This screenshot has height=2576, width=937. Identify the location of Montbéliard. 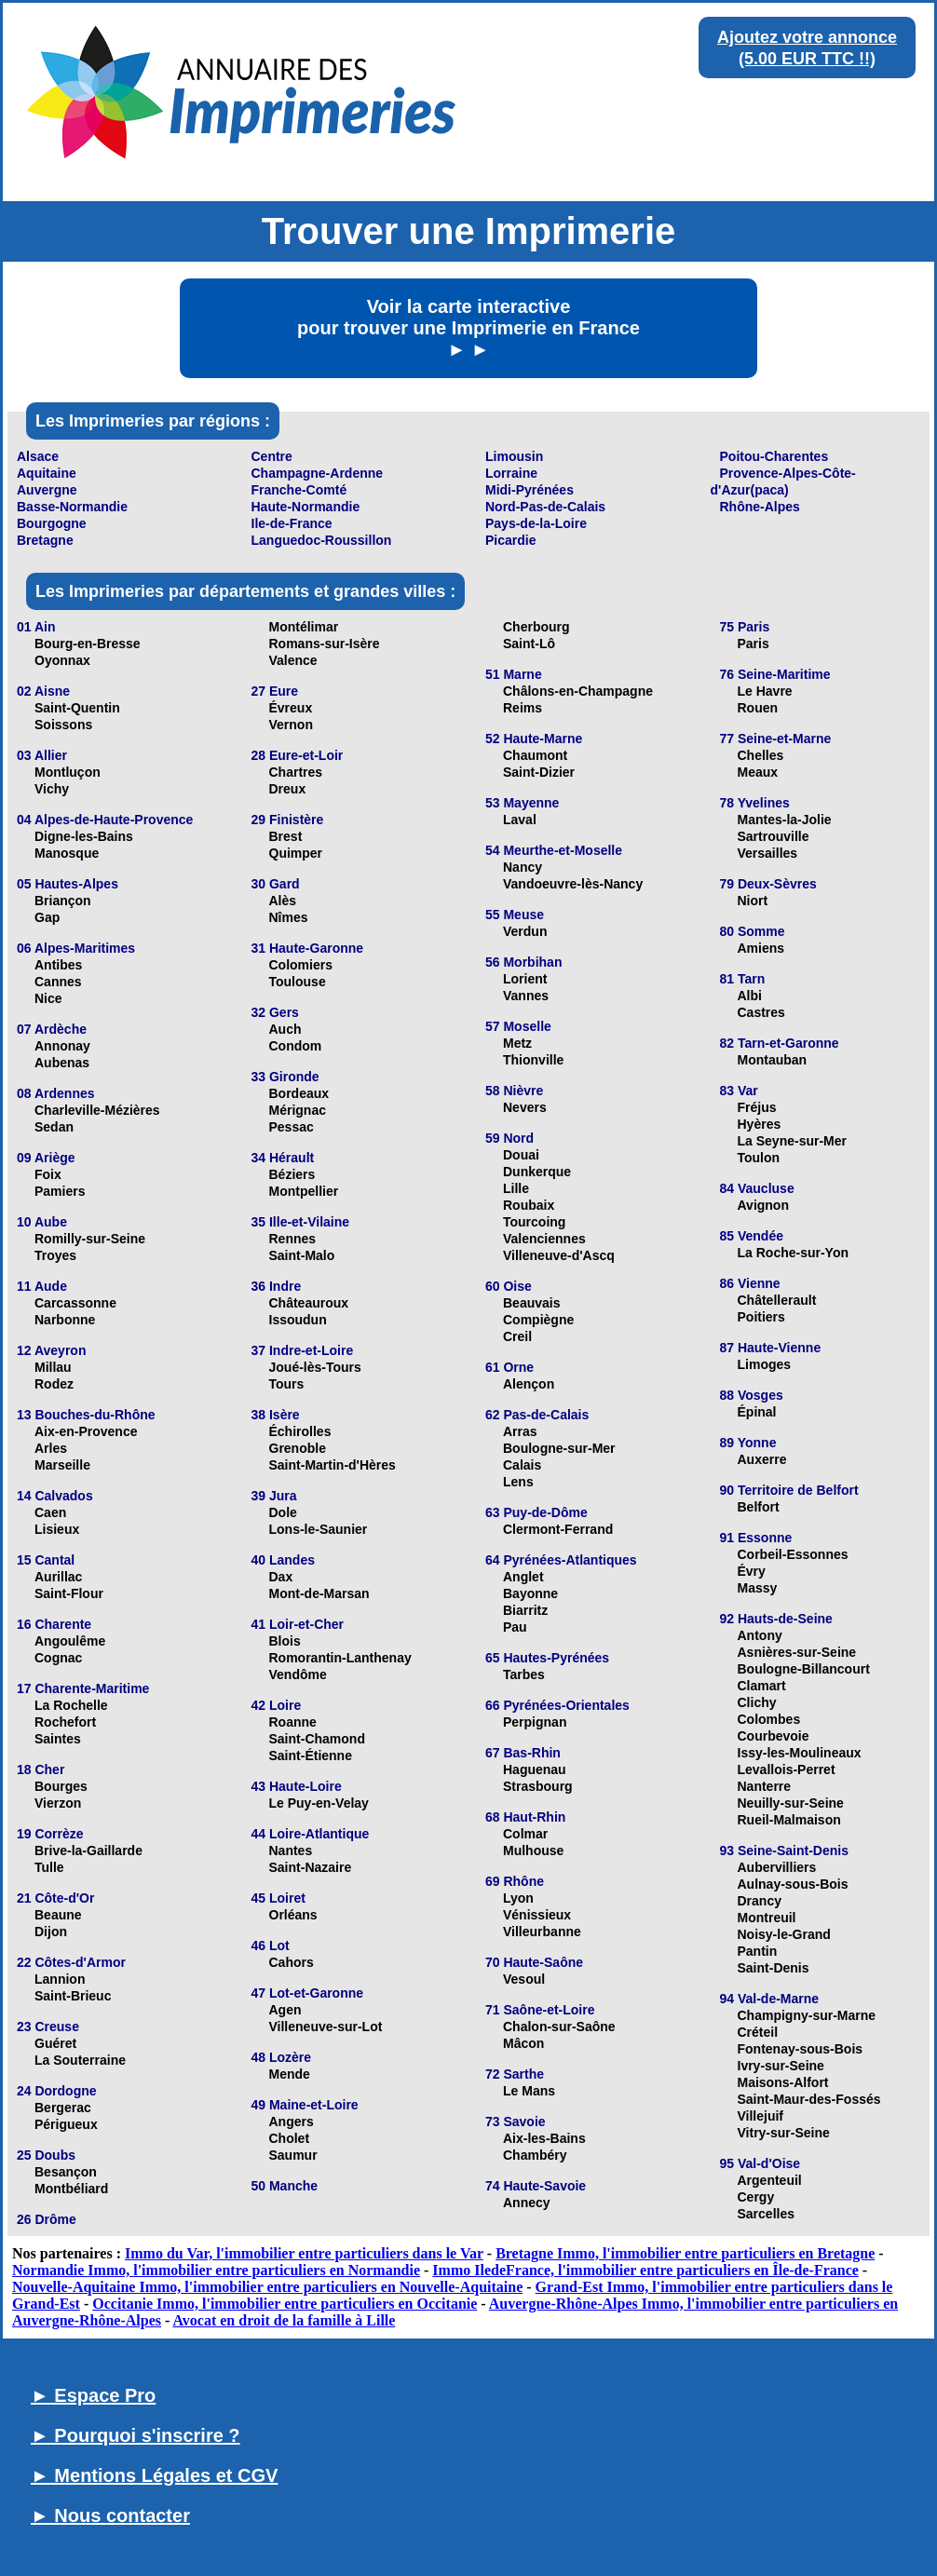
(71, 2188).